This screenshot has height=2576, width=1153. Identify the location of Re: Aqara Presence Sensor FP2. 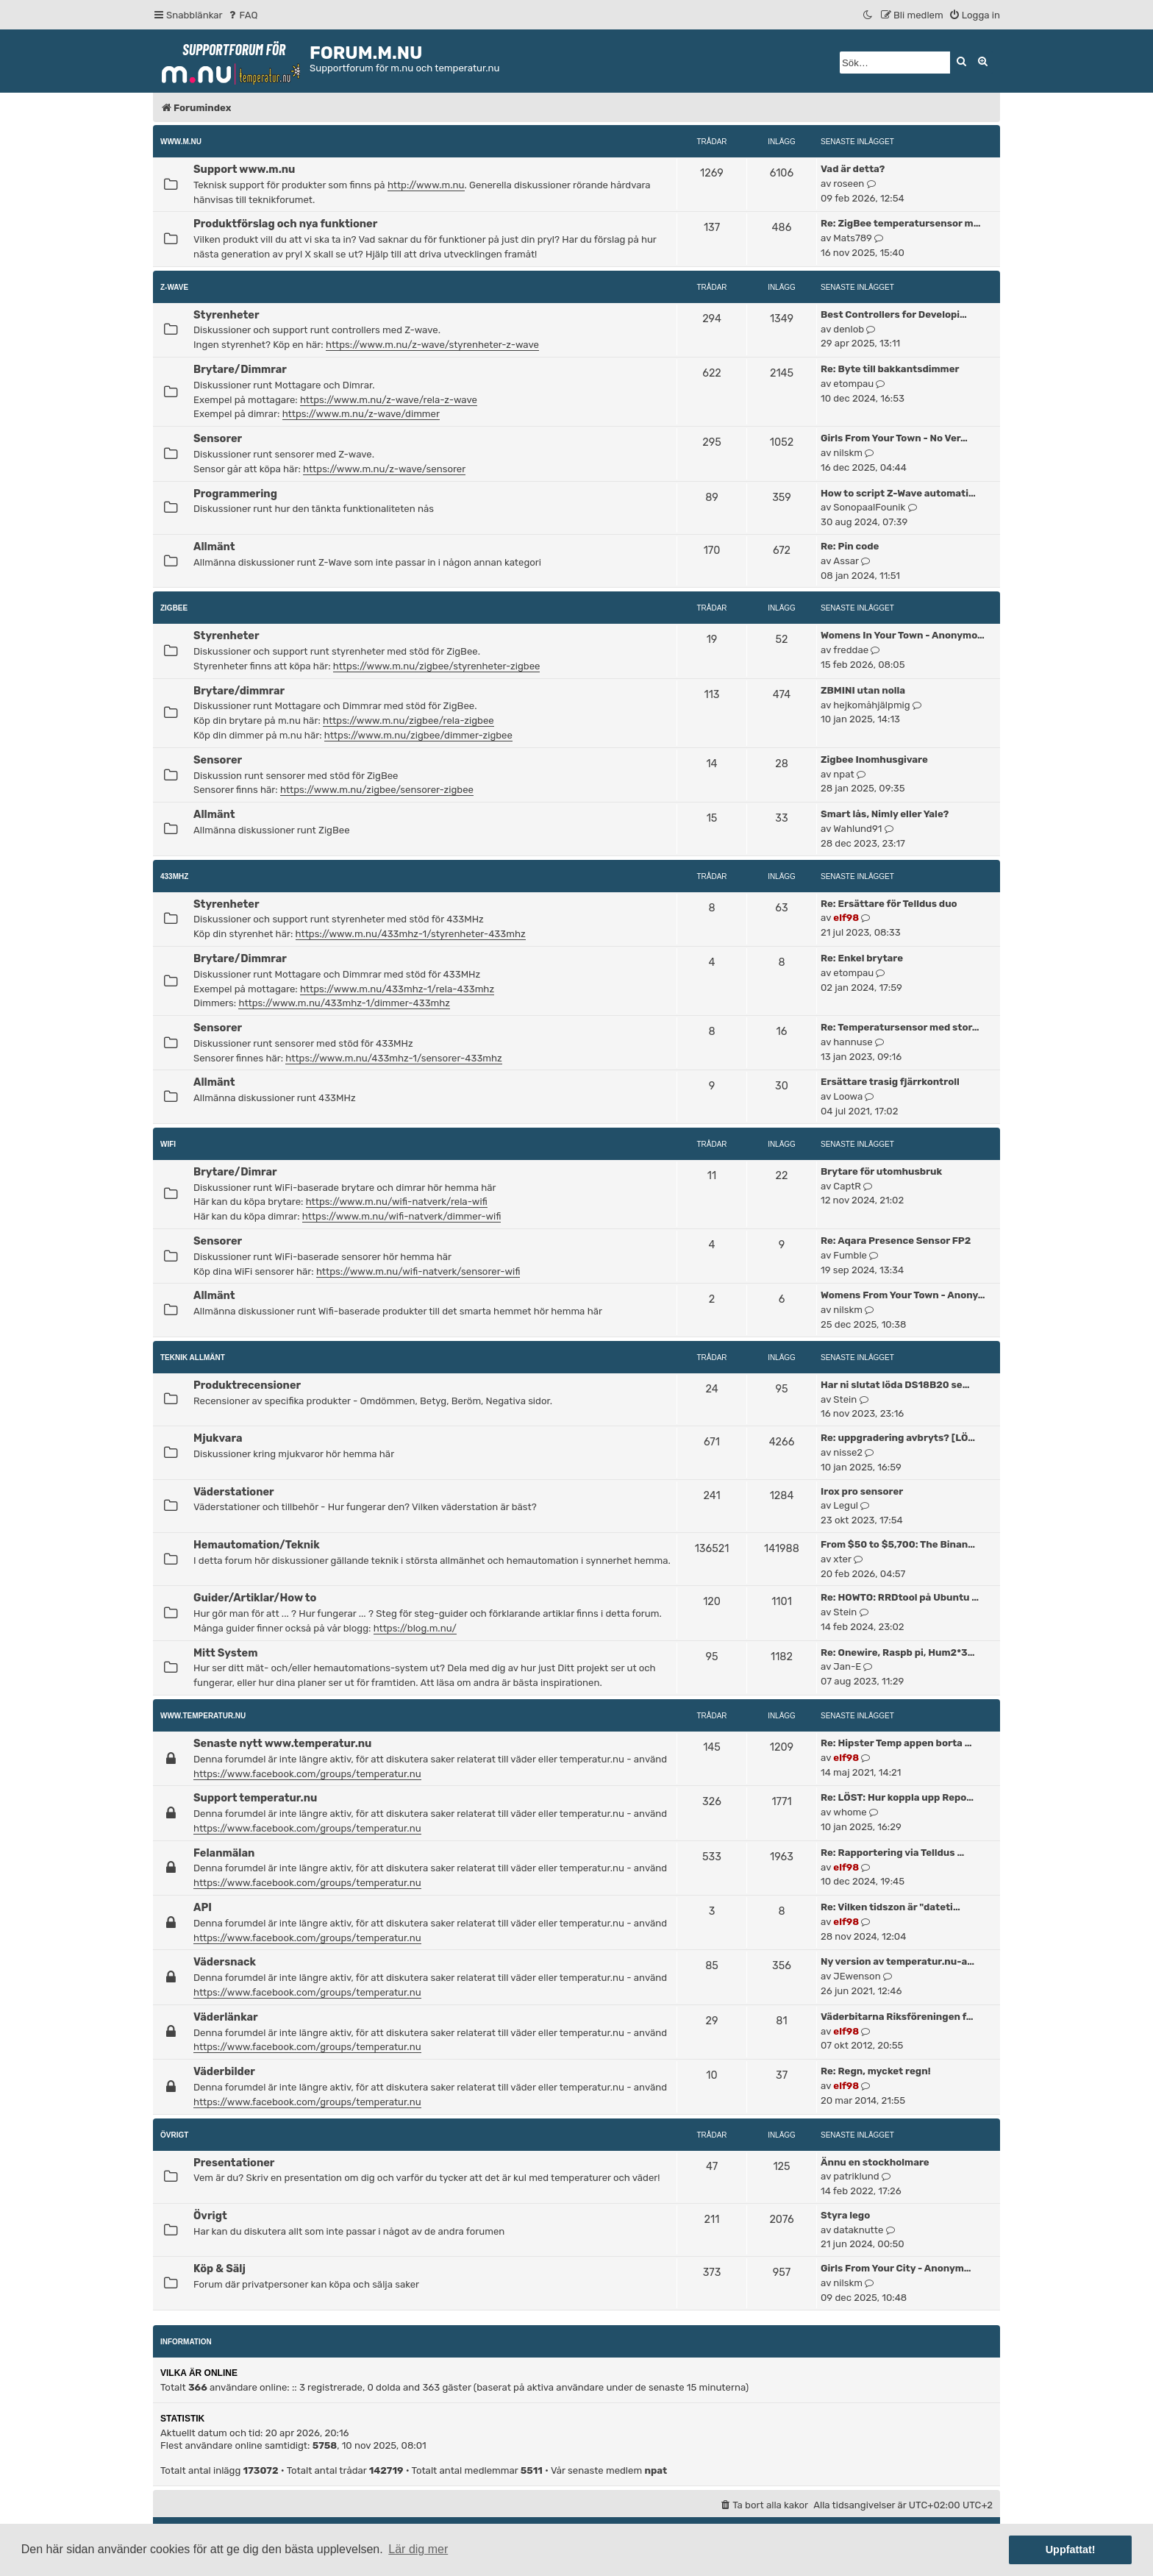
(896, 1240).